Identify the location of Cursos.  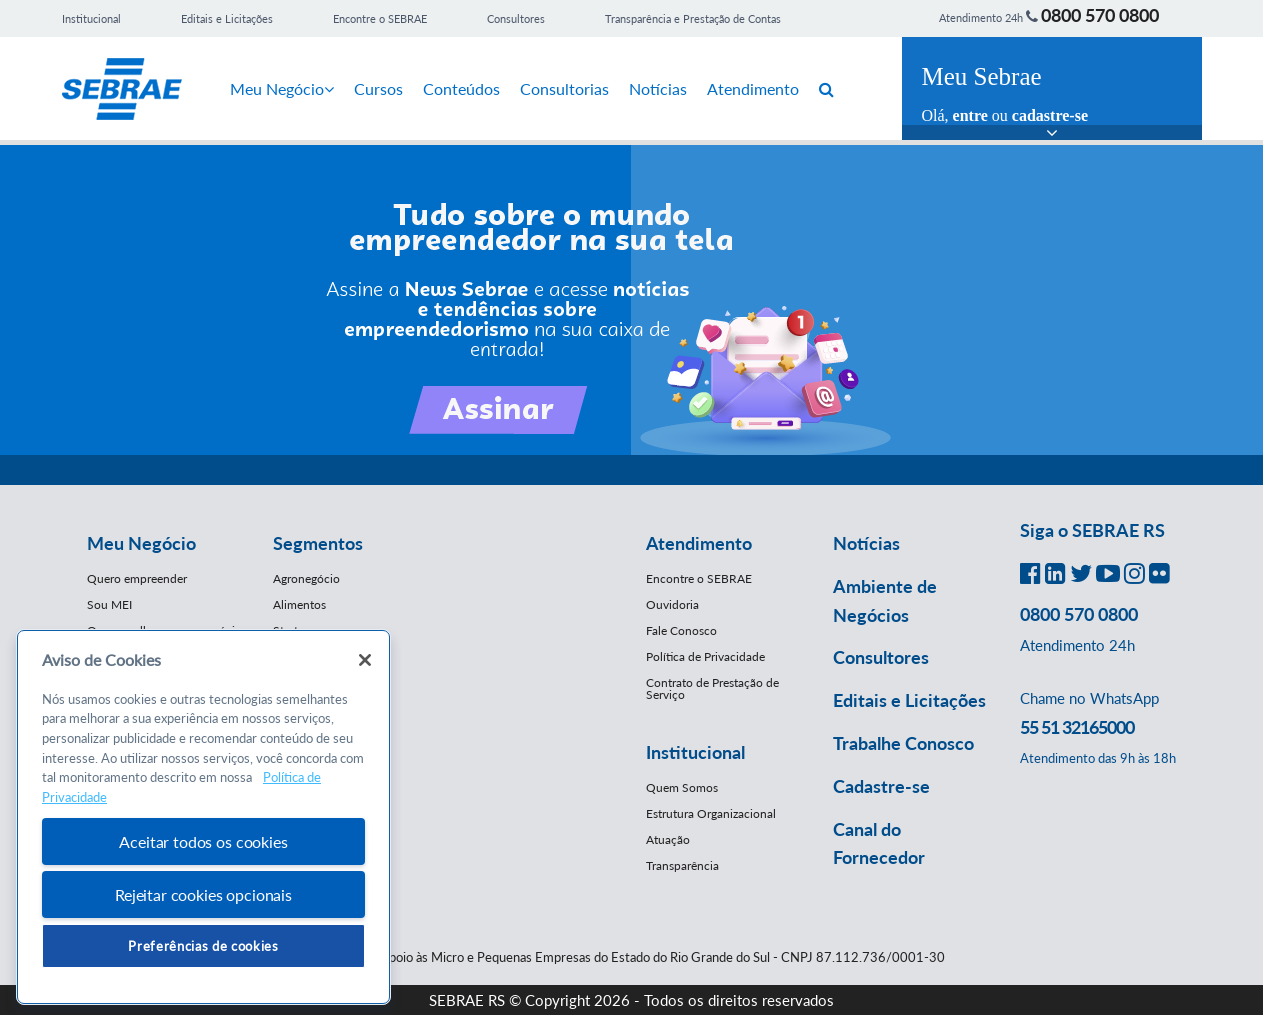
(378, 88).